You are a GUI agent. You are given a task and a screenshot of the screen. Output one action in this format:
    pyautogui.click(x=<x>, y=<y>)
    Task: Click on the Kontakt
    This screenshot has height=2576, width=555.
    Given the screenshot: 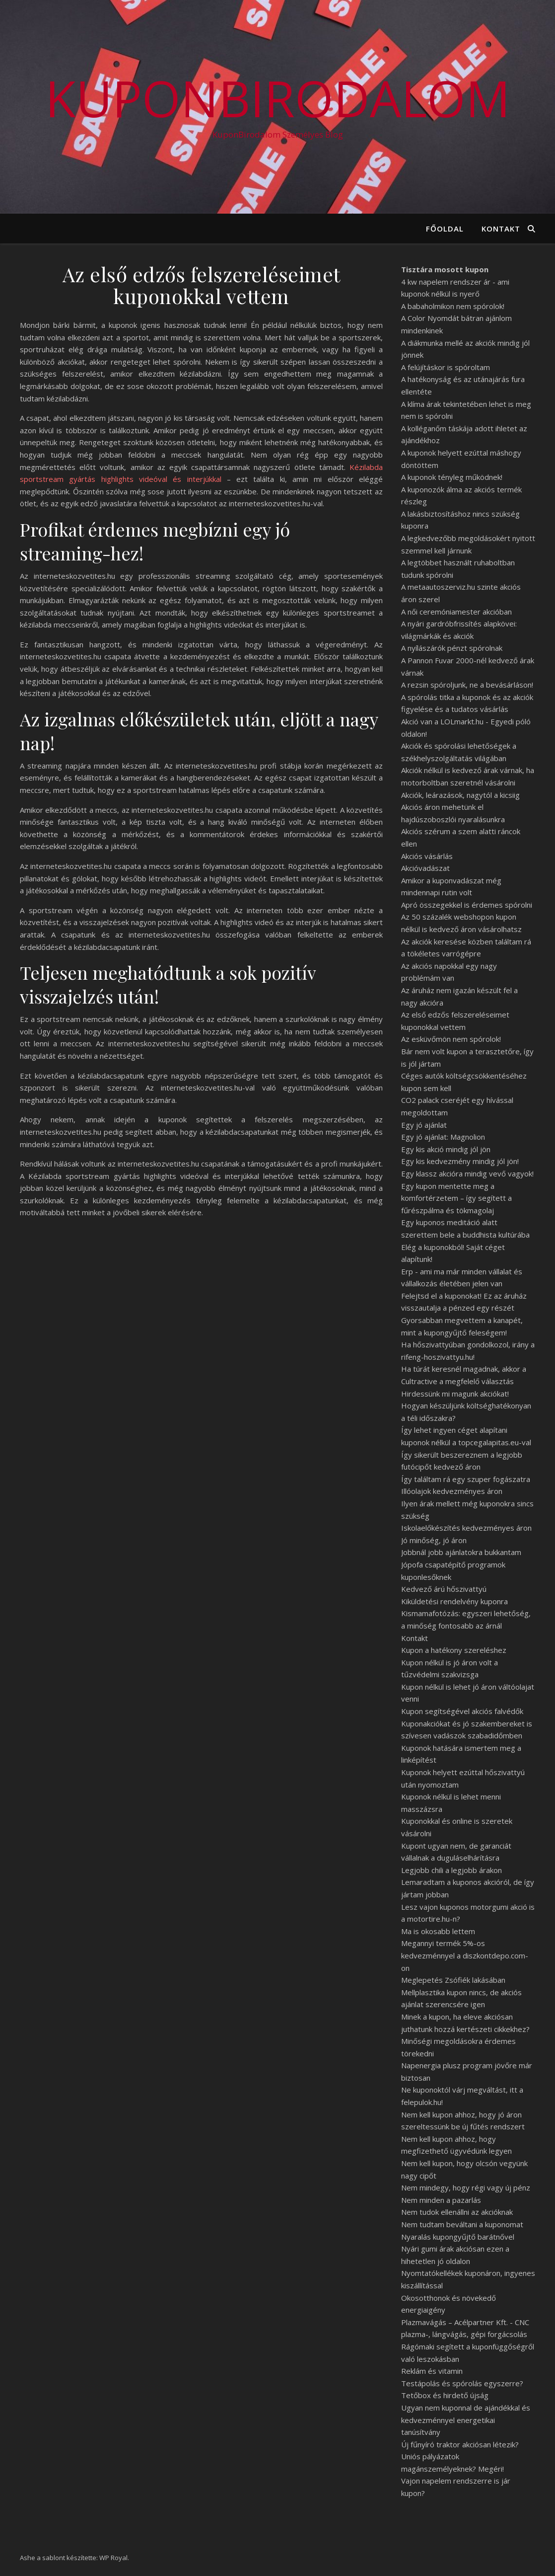 What is the action you would take?
    pyautogui.click(x=501, y=229)
    